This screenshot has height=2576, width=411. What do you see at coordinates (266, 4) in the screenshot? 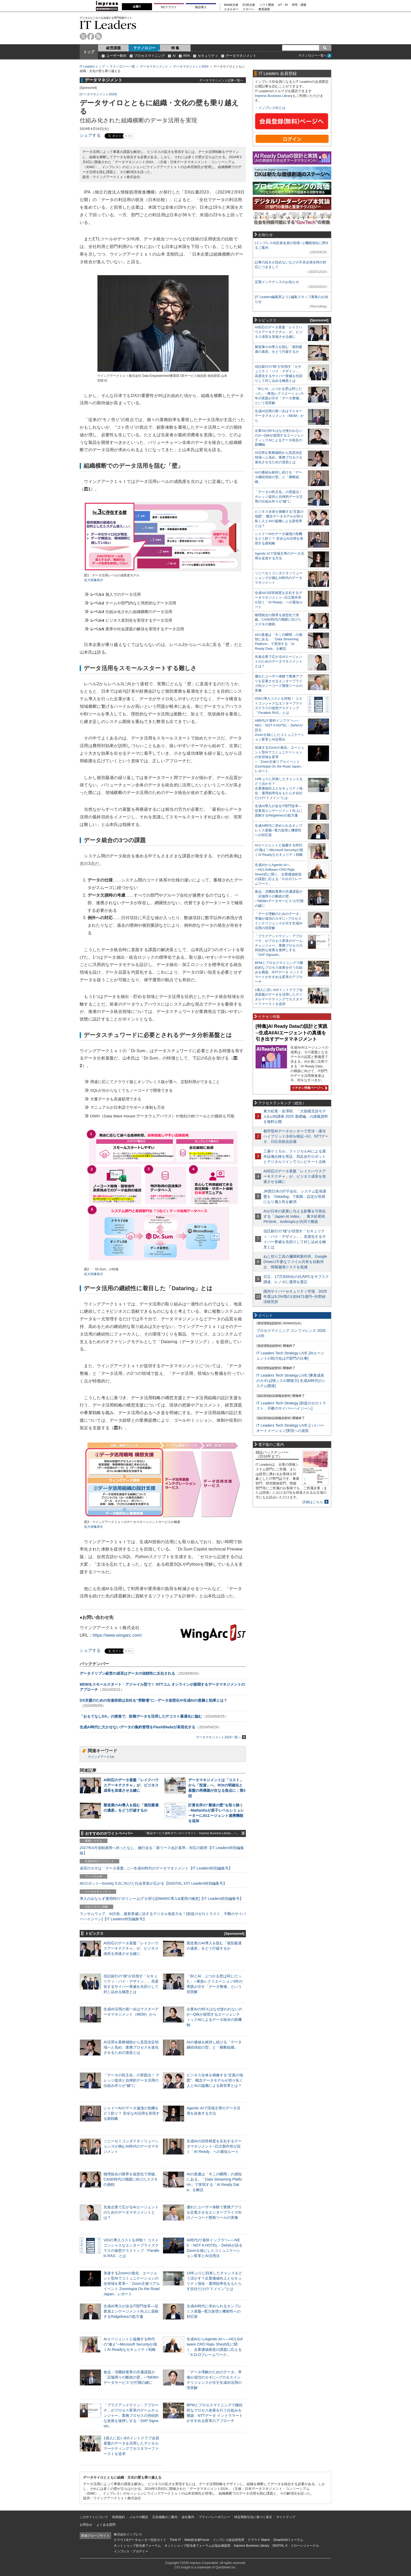
I see `ソフト開発` at bounding box center [266, 4].